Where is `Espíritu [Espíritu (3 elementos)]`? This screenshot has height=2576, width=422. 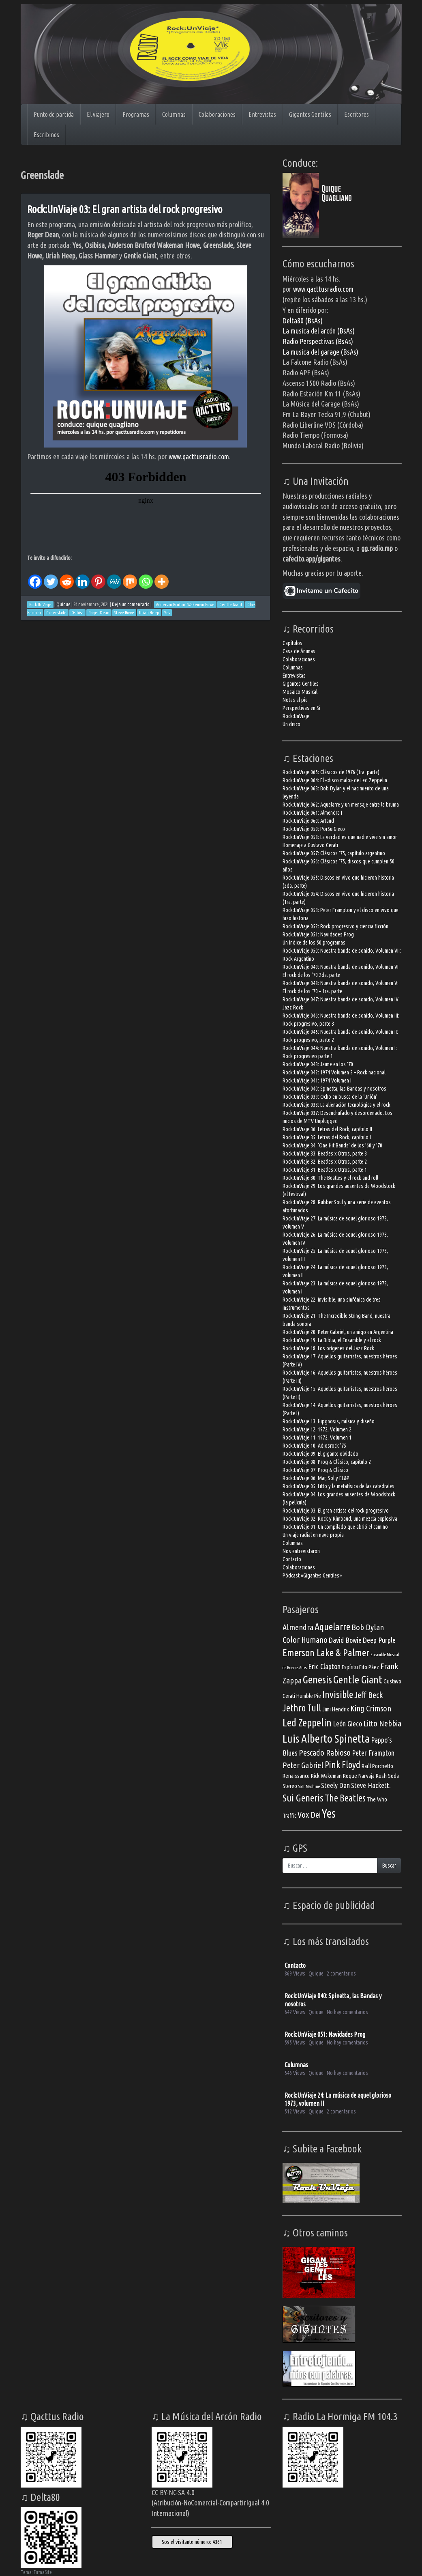 Espíritu [Espíritu (3 elementos)] is located at coordinates (350, 1667).